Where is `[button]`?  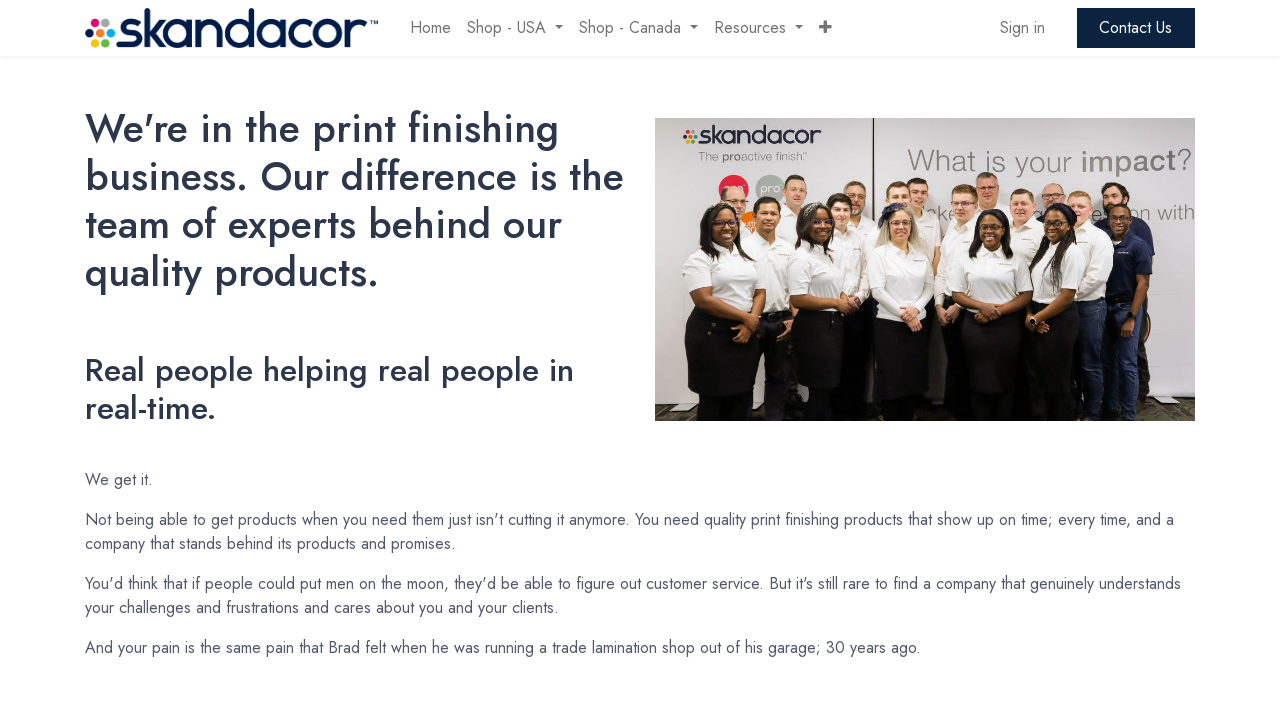 [button] is located at coordinates (825, 28).